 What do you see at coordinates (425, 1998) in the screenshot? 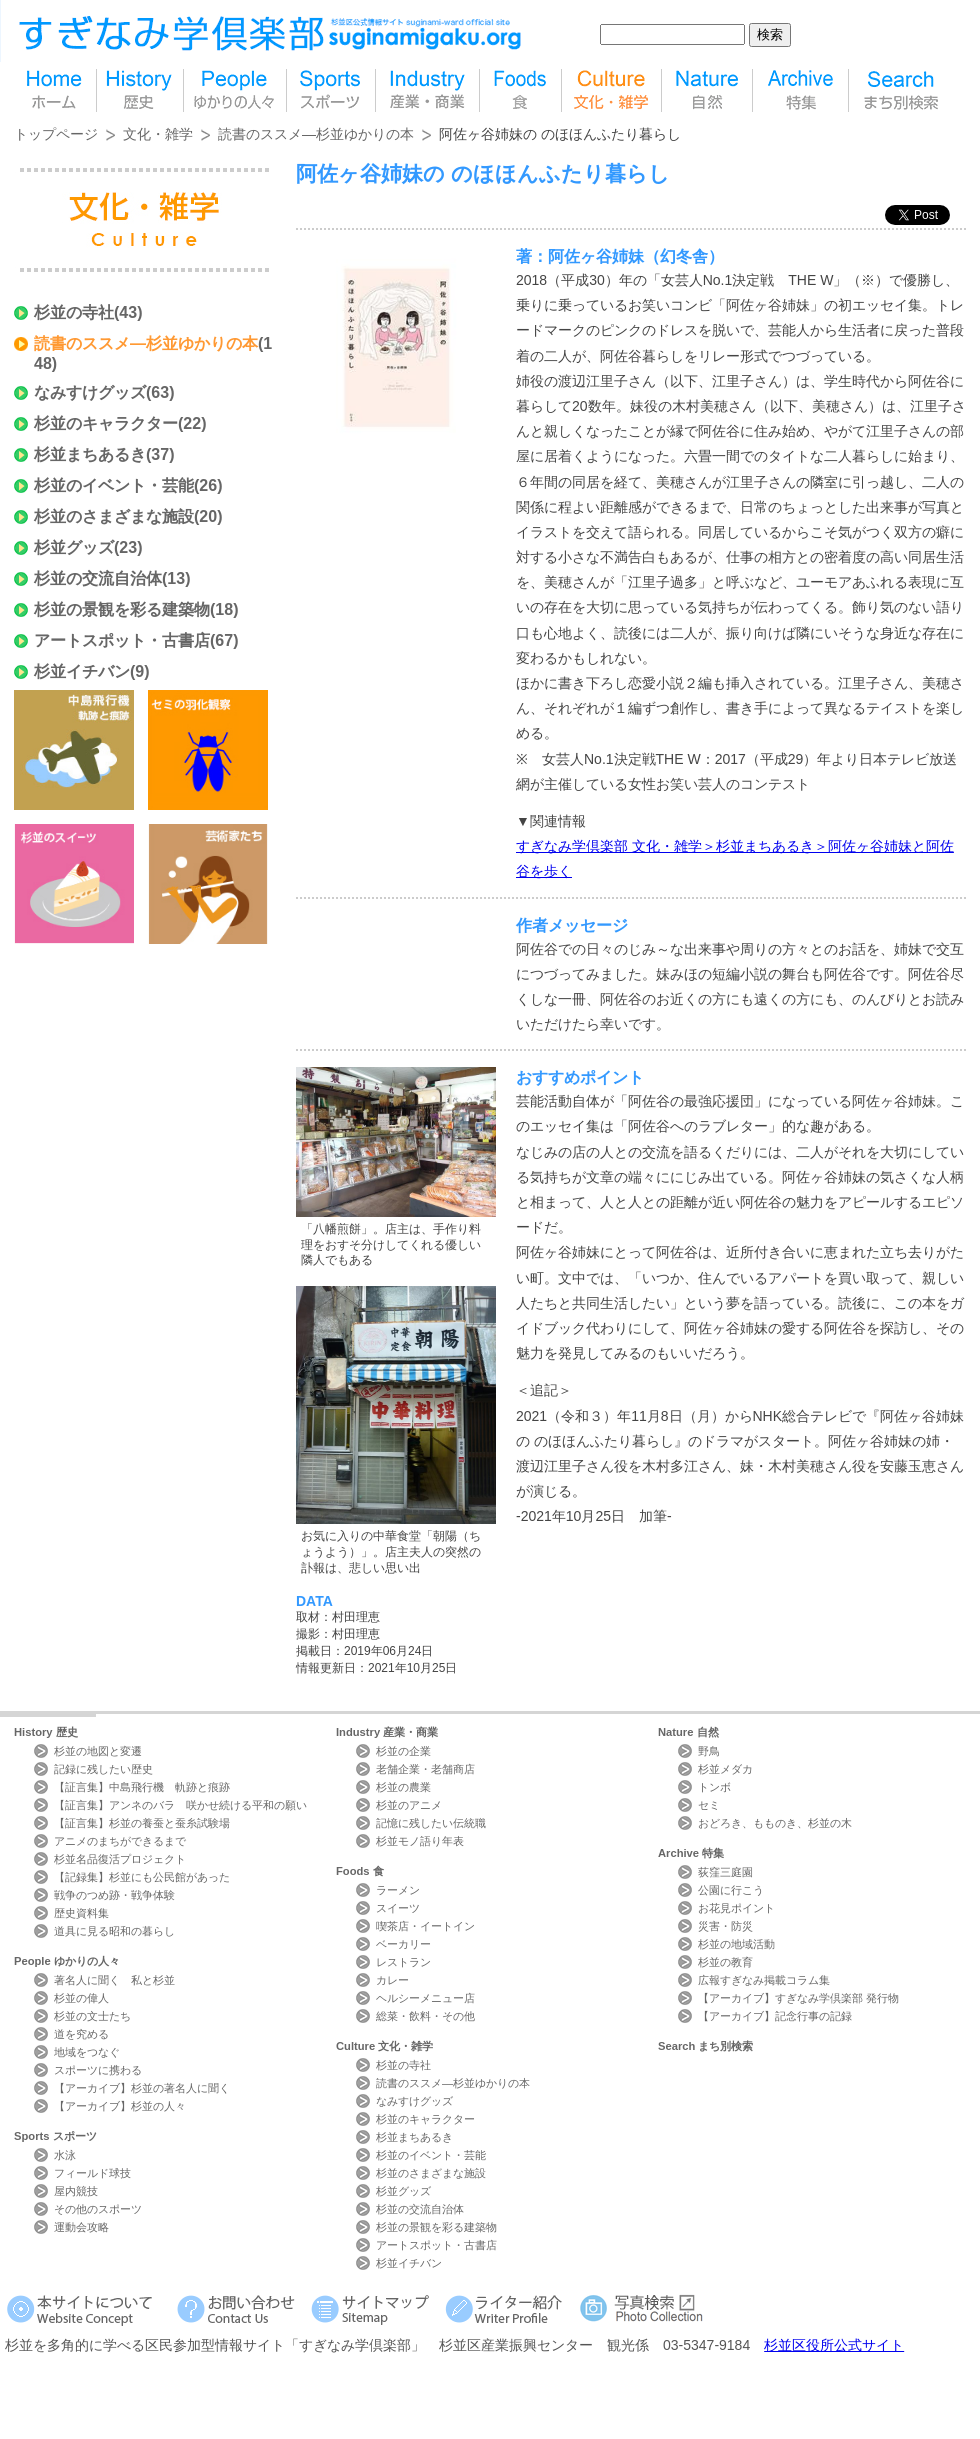
I see `ヘルシーメニュー店` at bounding box center [425, 1998].